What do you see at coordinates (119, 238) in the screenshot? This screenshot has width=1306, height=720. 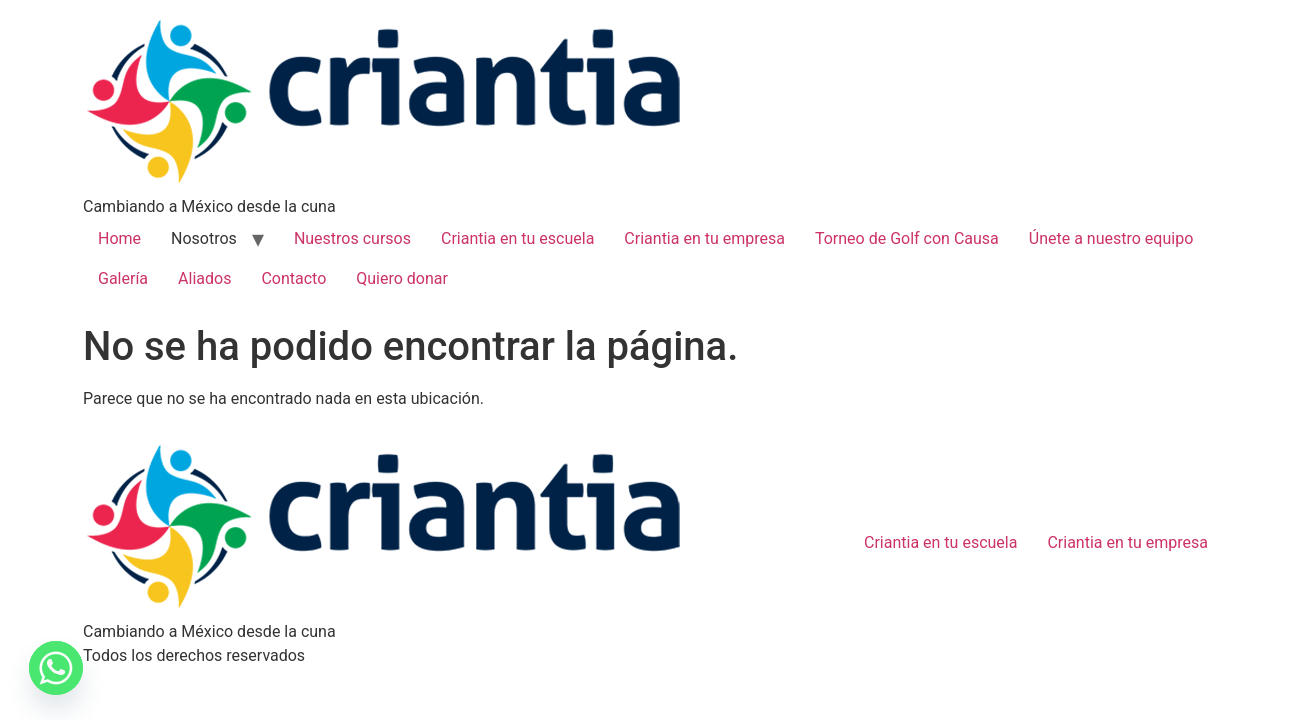 I see `Home` at bounding box center [119, 238].